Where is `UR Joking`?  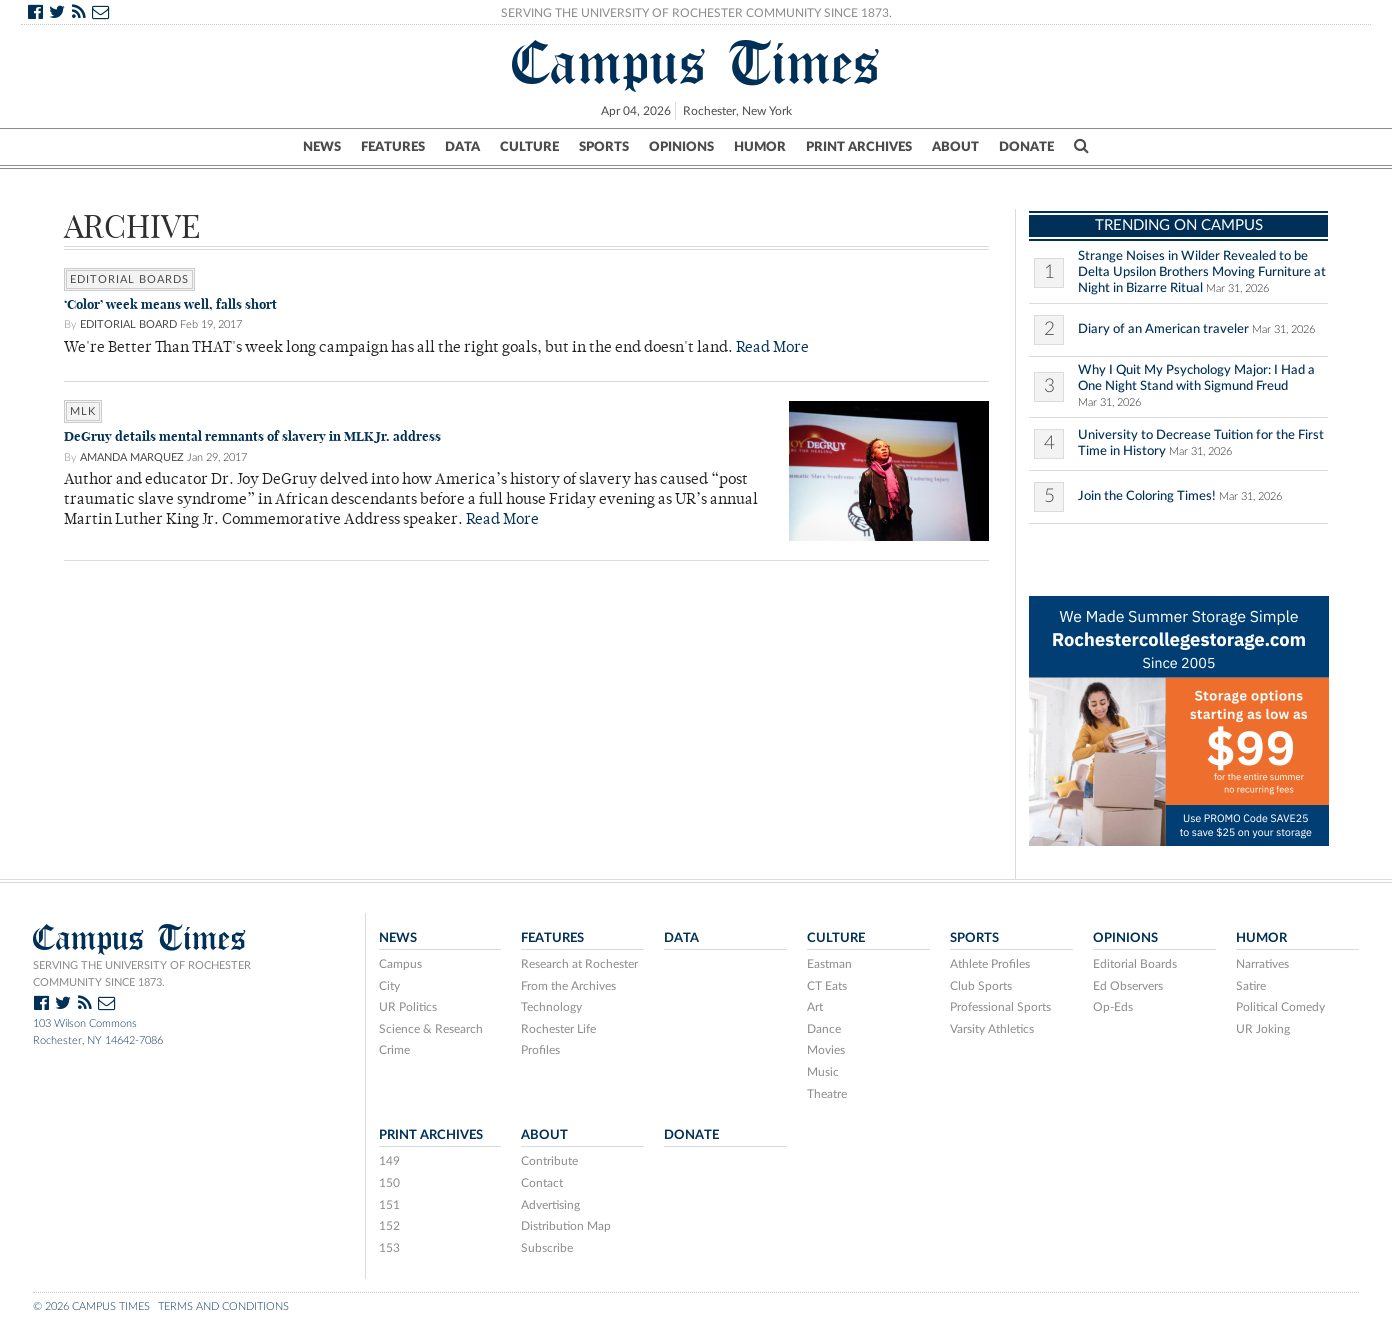
UR Joking is located at coordinates (1263, 1029).